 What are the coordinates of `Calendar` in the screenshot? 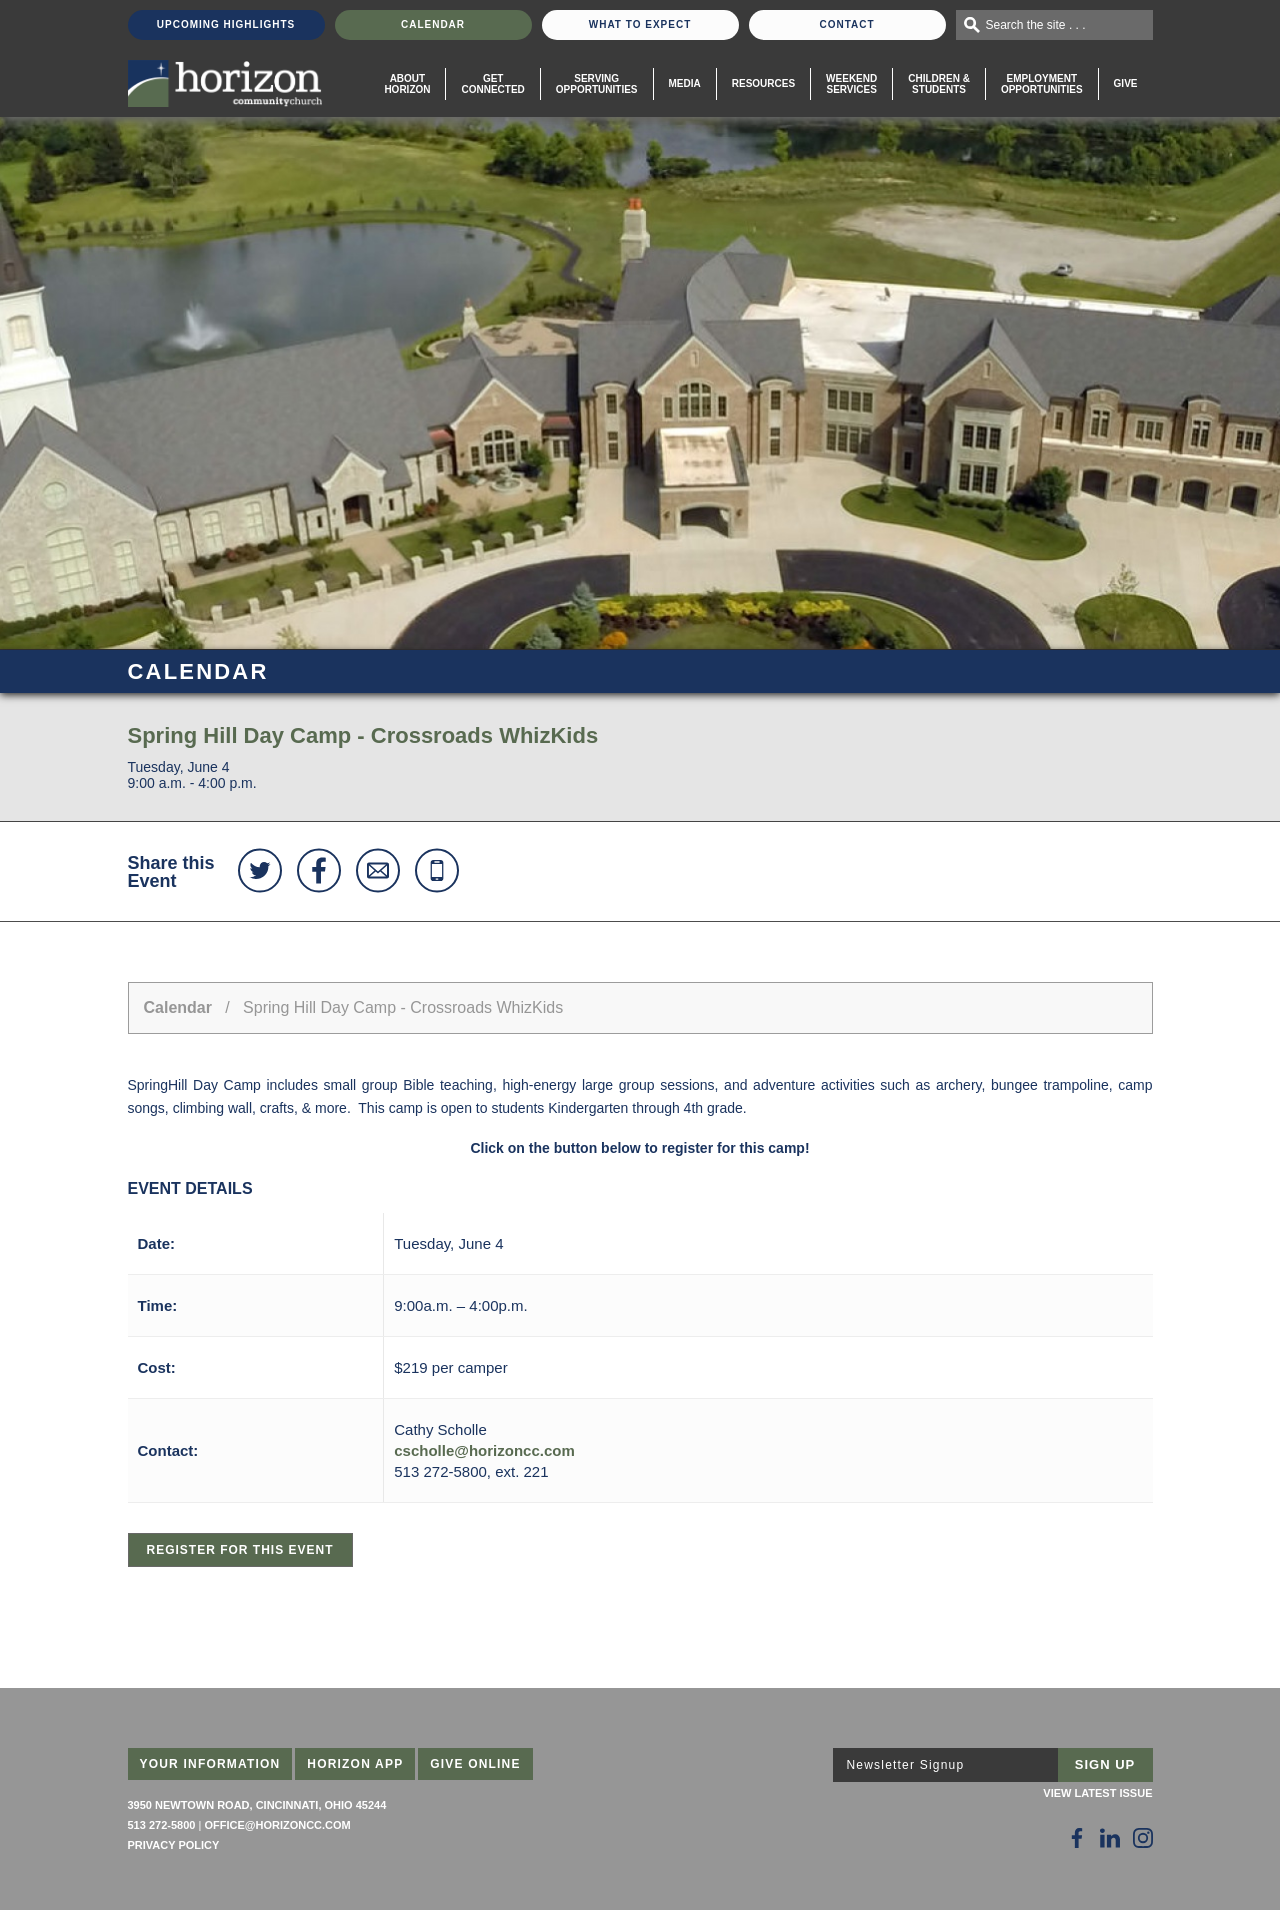 It's located at (433, 24).